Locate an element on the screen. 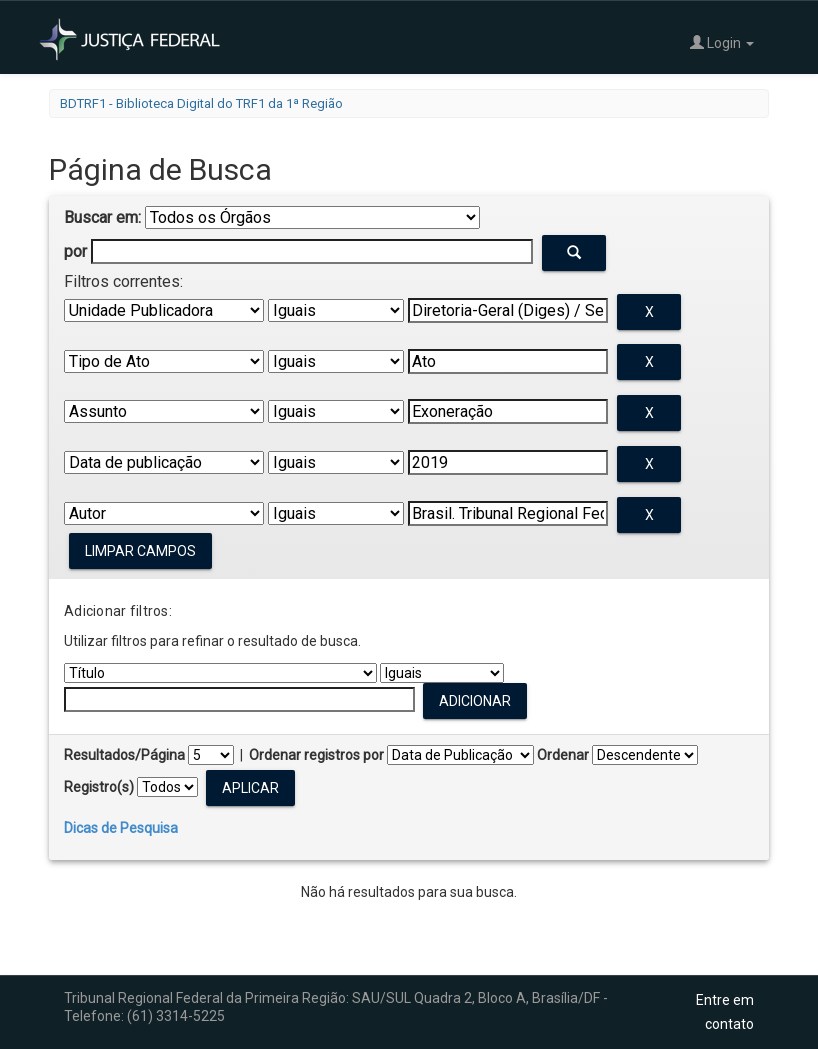 The image size is (818, 1049). Buscar em: is located at coordinates (102, 217).